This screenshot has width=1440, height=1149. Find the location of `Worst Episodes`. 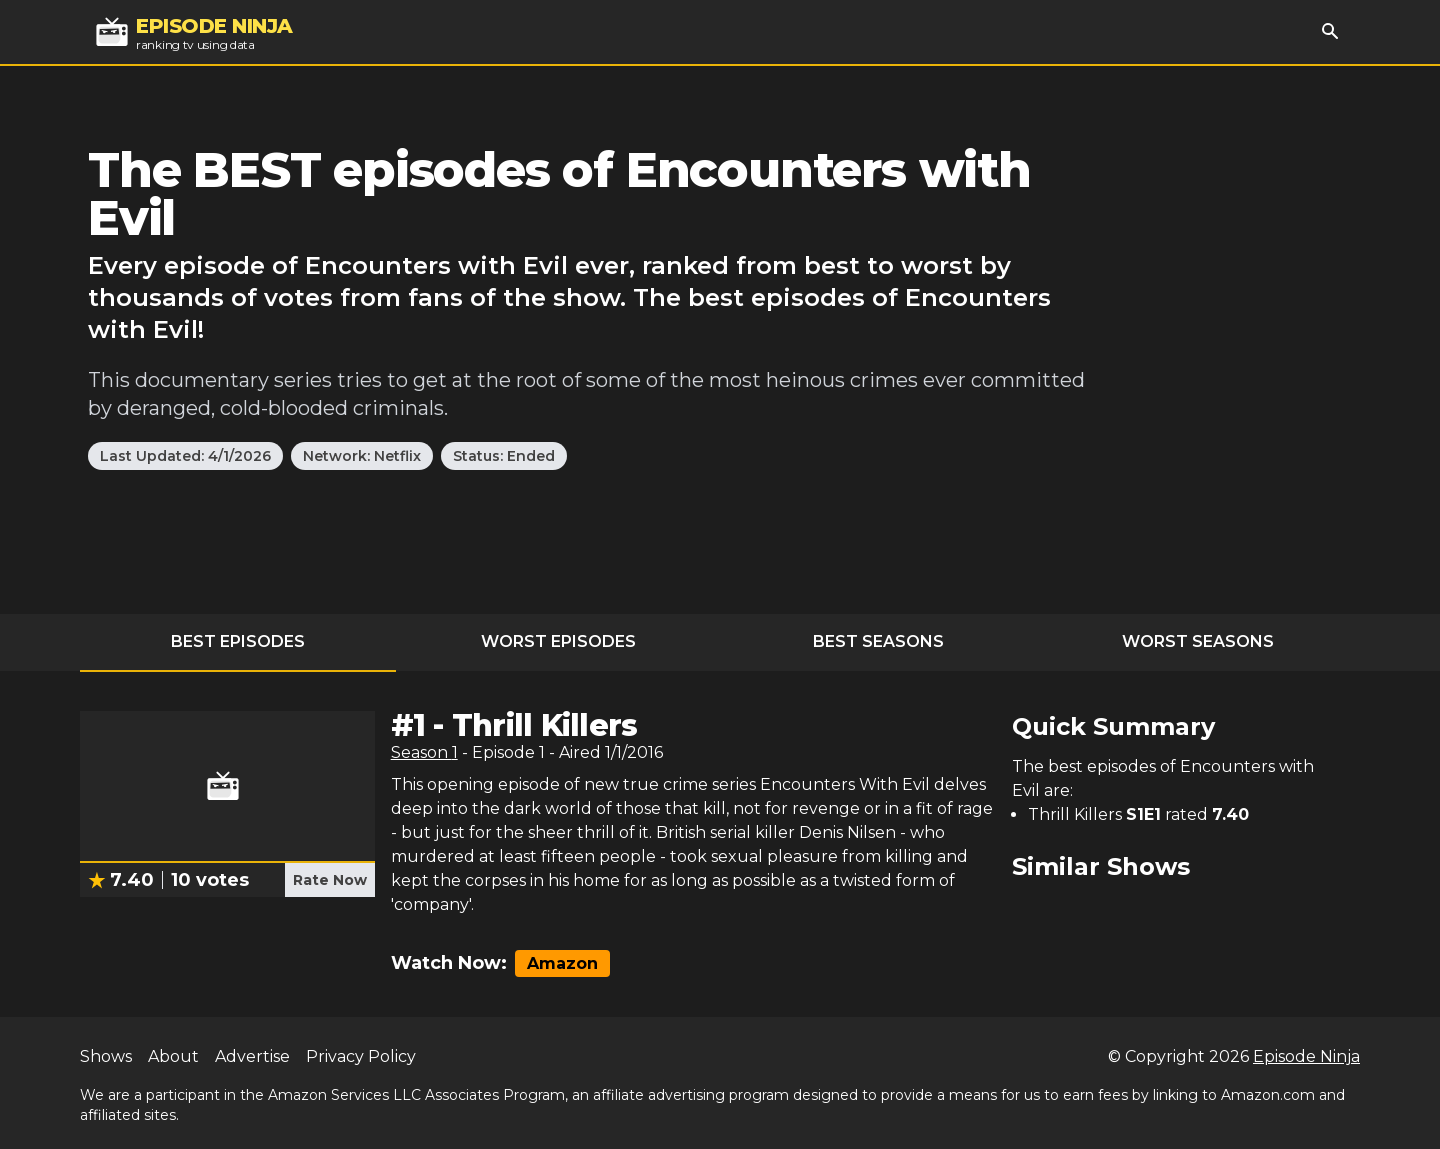

Worst Episodes is located at coordinates (558, 641).